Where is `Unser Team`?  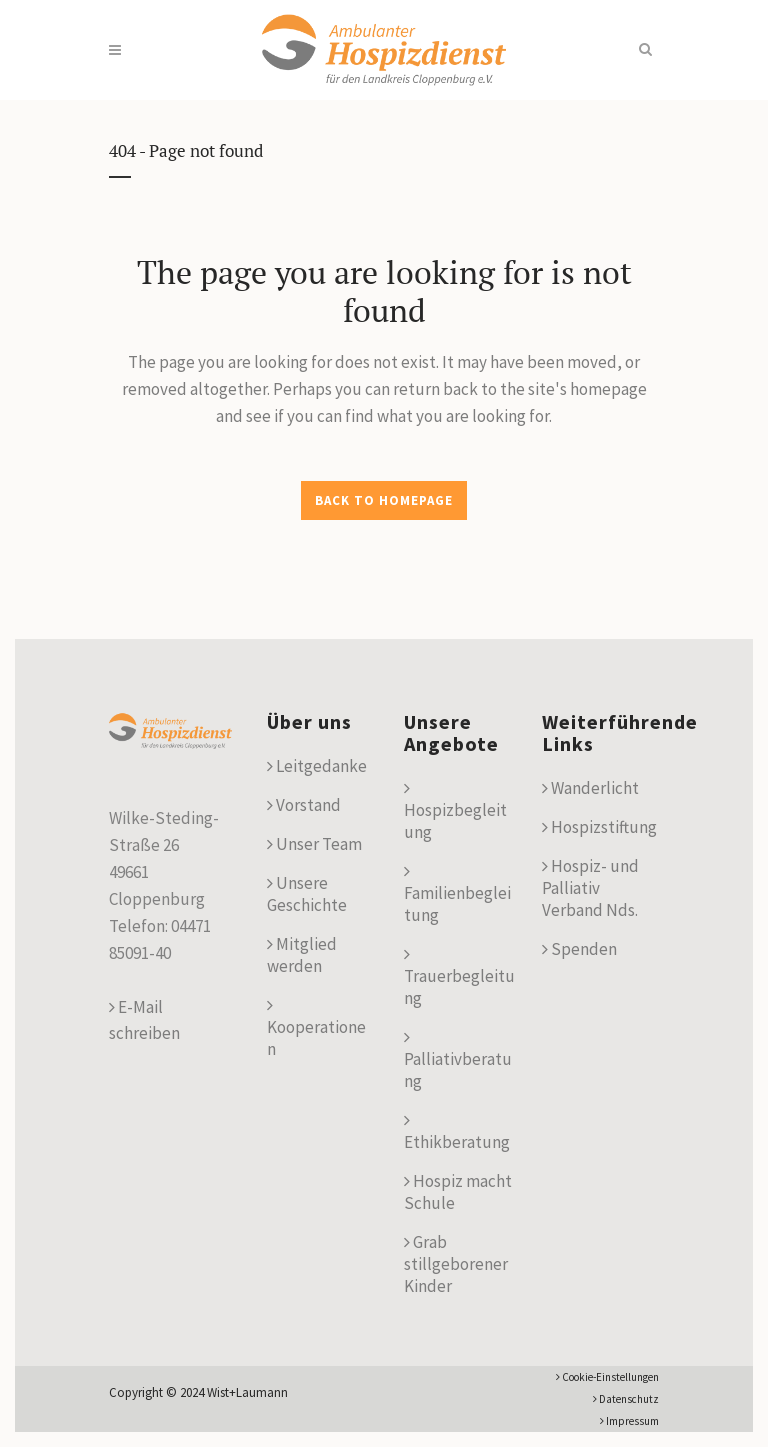 Unser Team is located at coordinates (314, 844).